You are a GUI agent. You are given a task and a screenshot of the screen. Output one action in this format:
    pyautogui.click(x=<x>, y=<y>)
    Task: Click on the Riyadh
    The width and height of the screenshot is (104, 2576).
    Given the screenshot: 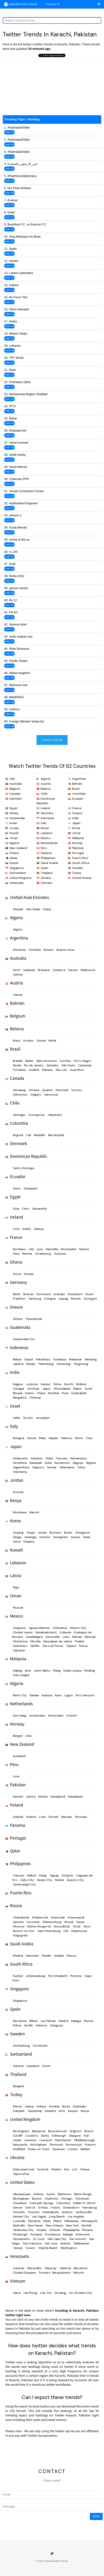 What is the action you would take?
    pyautogui.click(x=46, y=1956)
    